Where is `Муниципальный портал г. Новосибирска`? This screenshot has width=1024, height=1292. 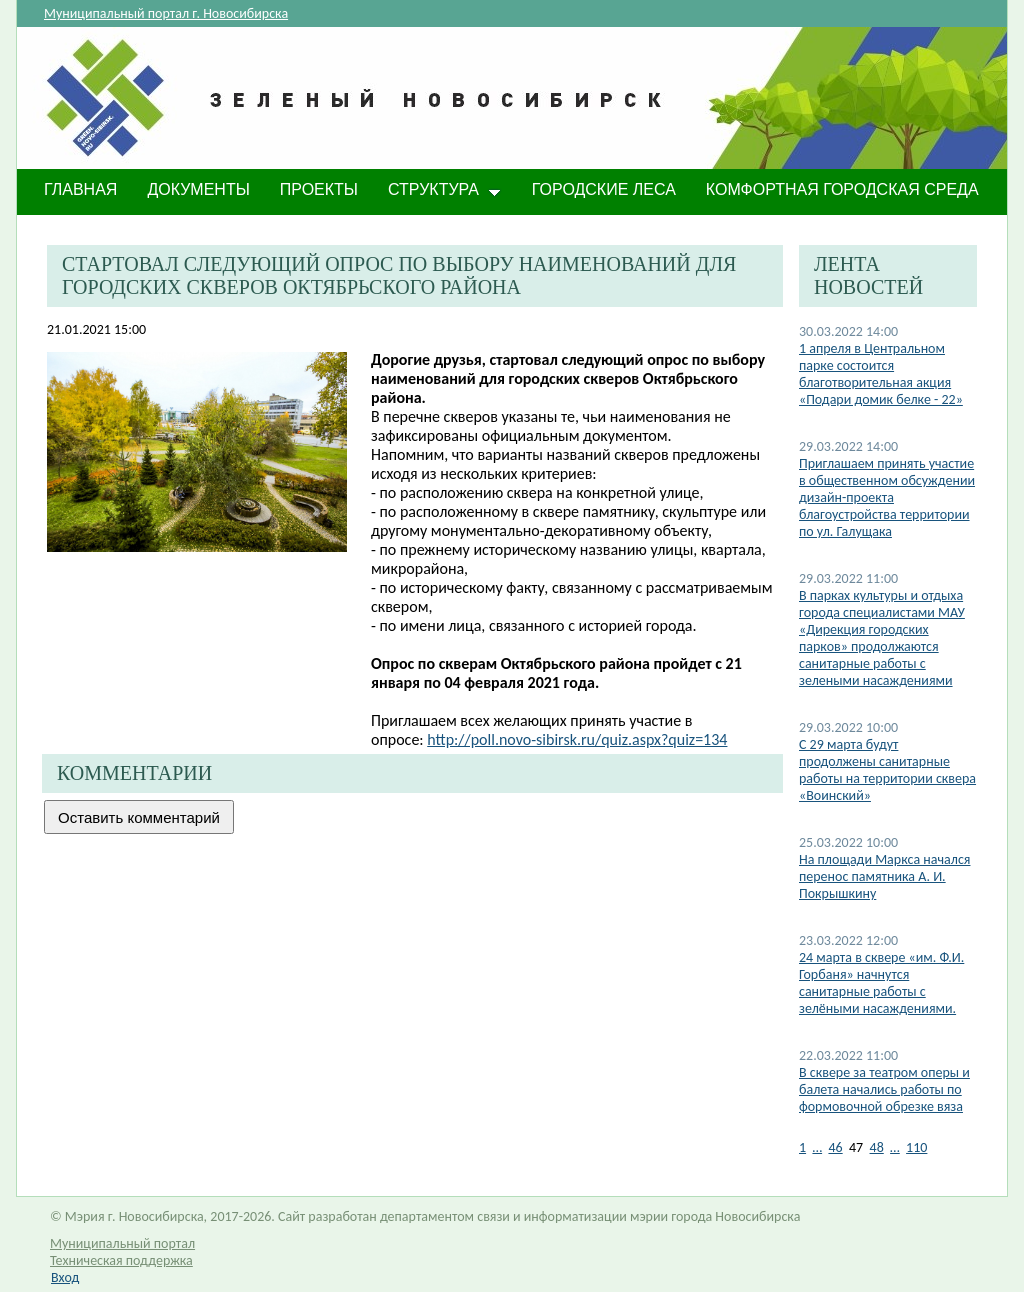 Муниципальный портал г. Новосибирска is located at coordinates (166, 13).